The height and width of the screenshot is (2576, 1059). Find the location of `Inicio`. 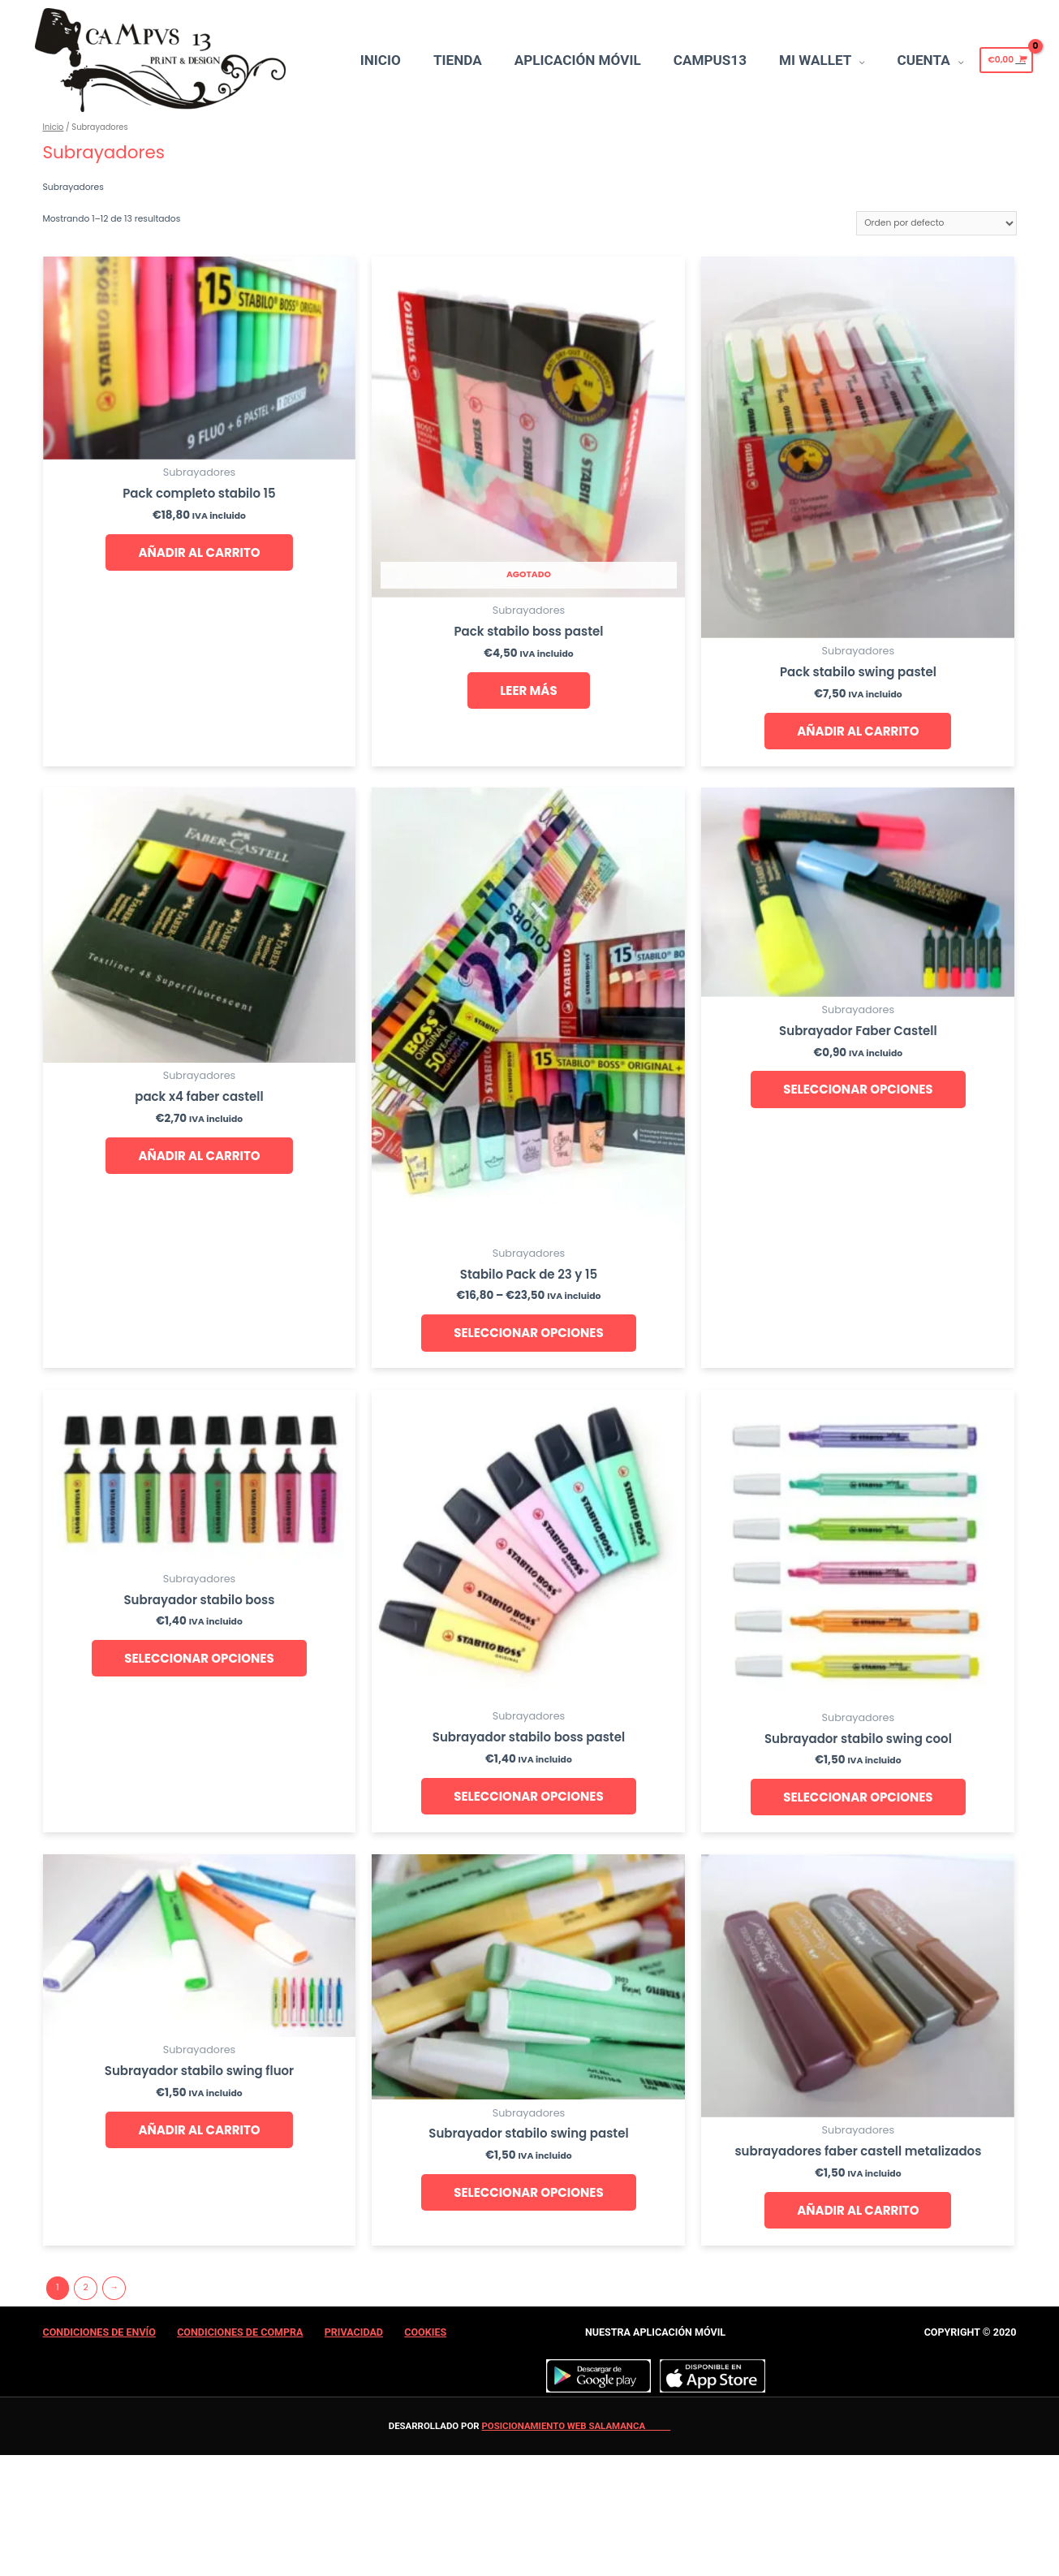

Inicio is located at coordinates (53, 127).